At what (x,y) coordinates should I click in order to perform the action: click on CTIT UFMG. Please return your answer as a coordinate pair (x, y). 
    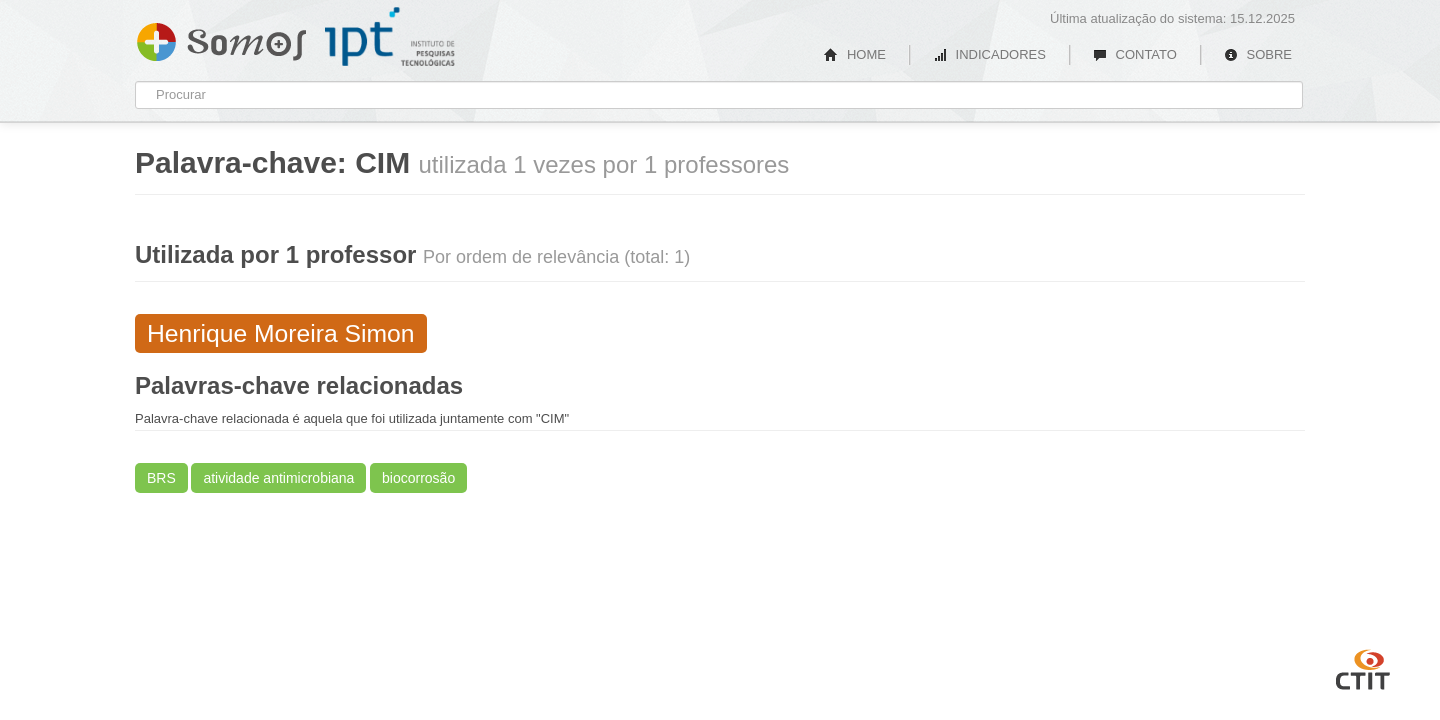
    Looking at the image, I should click on (1363, 667).